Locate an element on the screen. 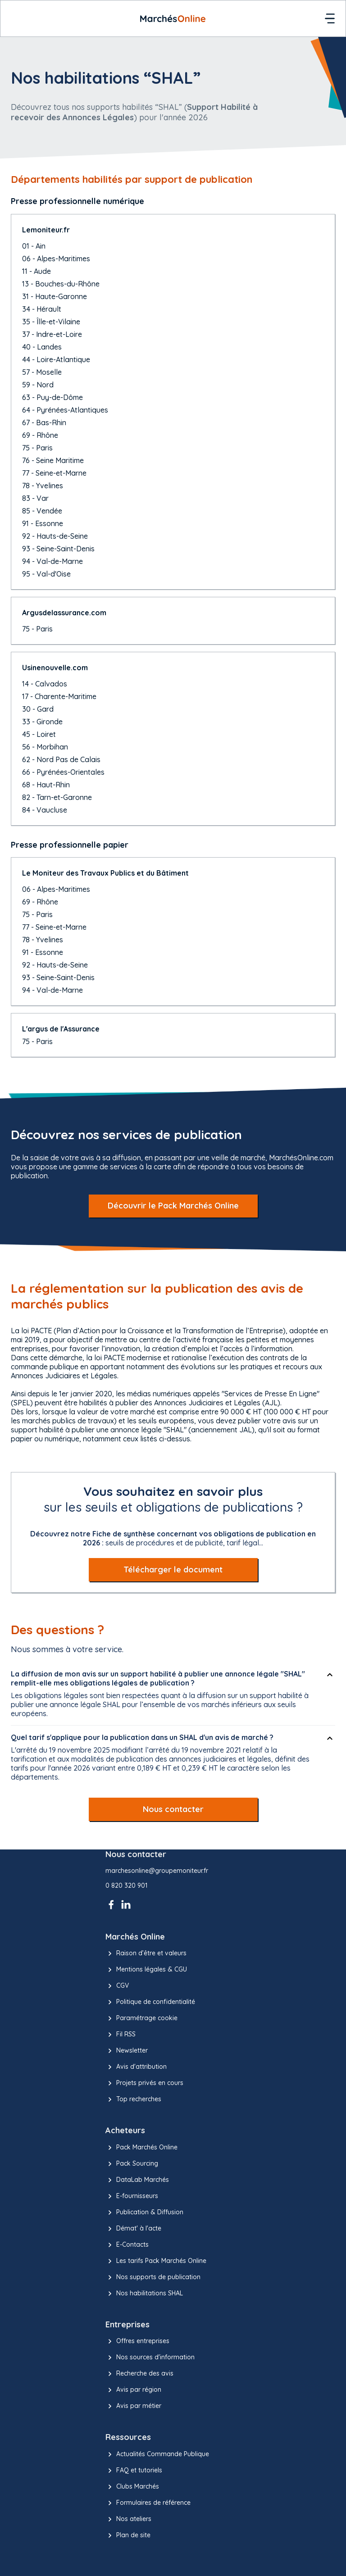 This screenshot has height=2576, width=346. Publication & Diffusion is located at coordinates (144, 2212).